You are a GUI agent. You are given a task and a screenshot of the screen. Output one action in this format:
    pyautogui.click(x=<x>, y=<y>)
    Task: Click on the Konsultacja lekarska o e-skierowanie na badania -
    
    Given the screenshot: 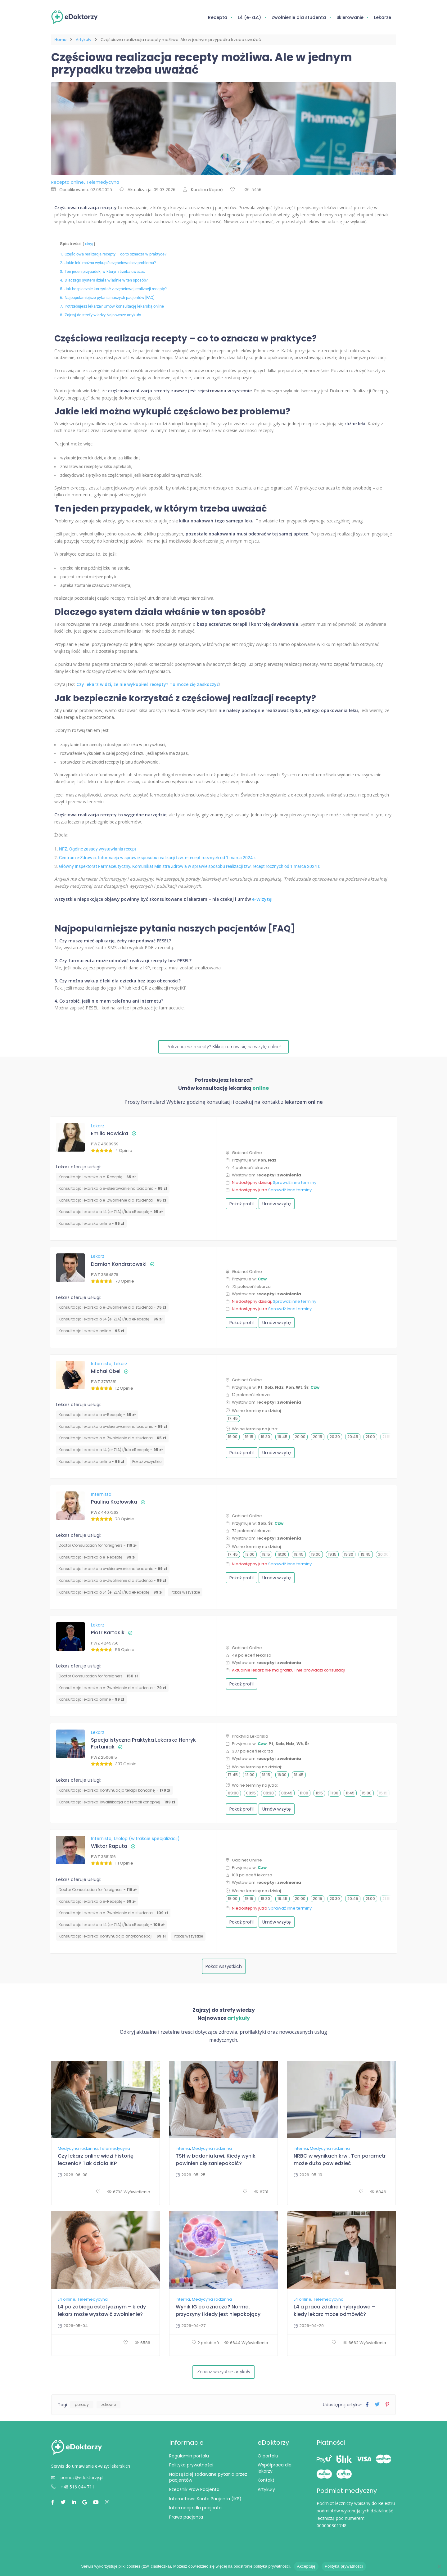 What is the action you would take?
    pyautogui.click(x=113, y=1188)
    